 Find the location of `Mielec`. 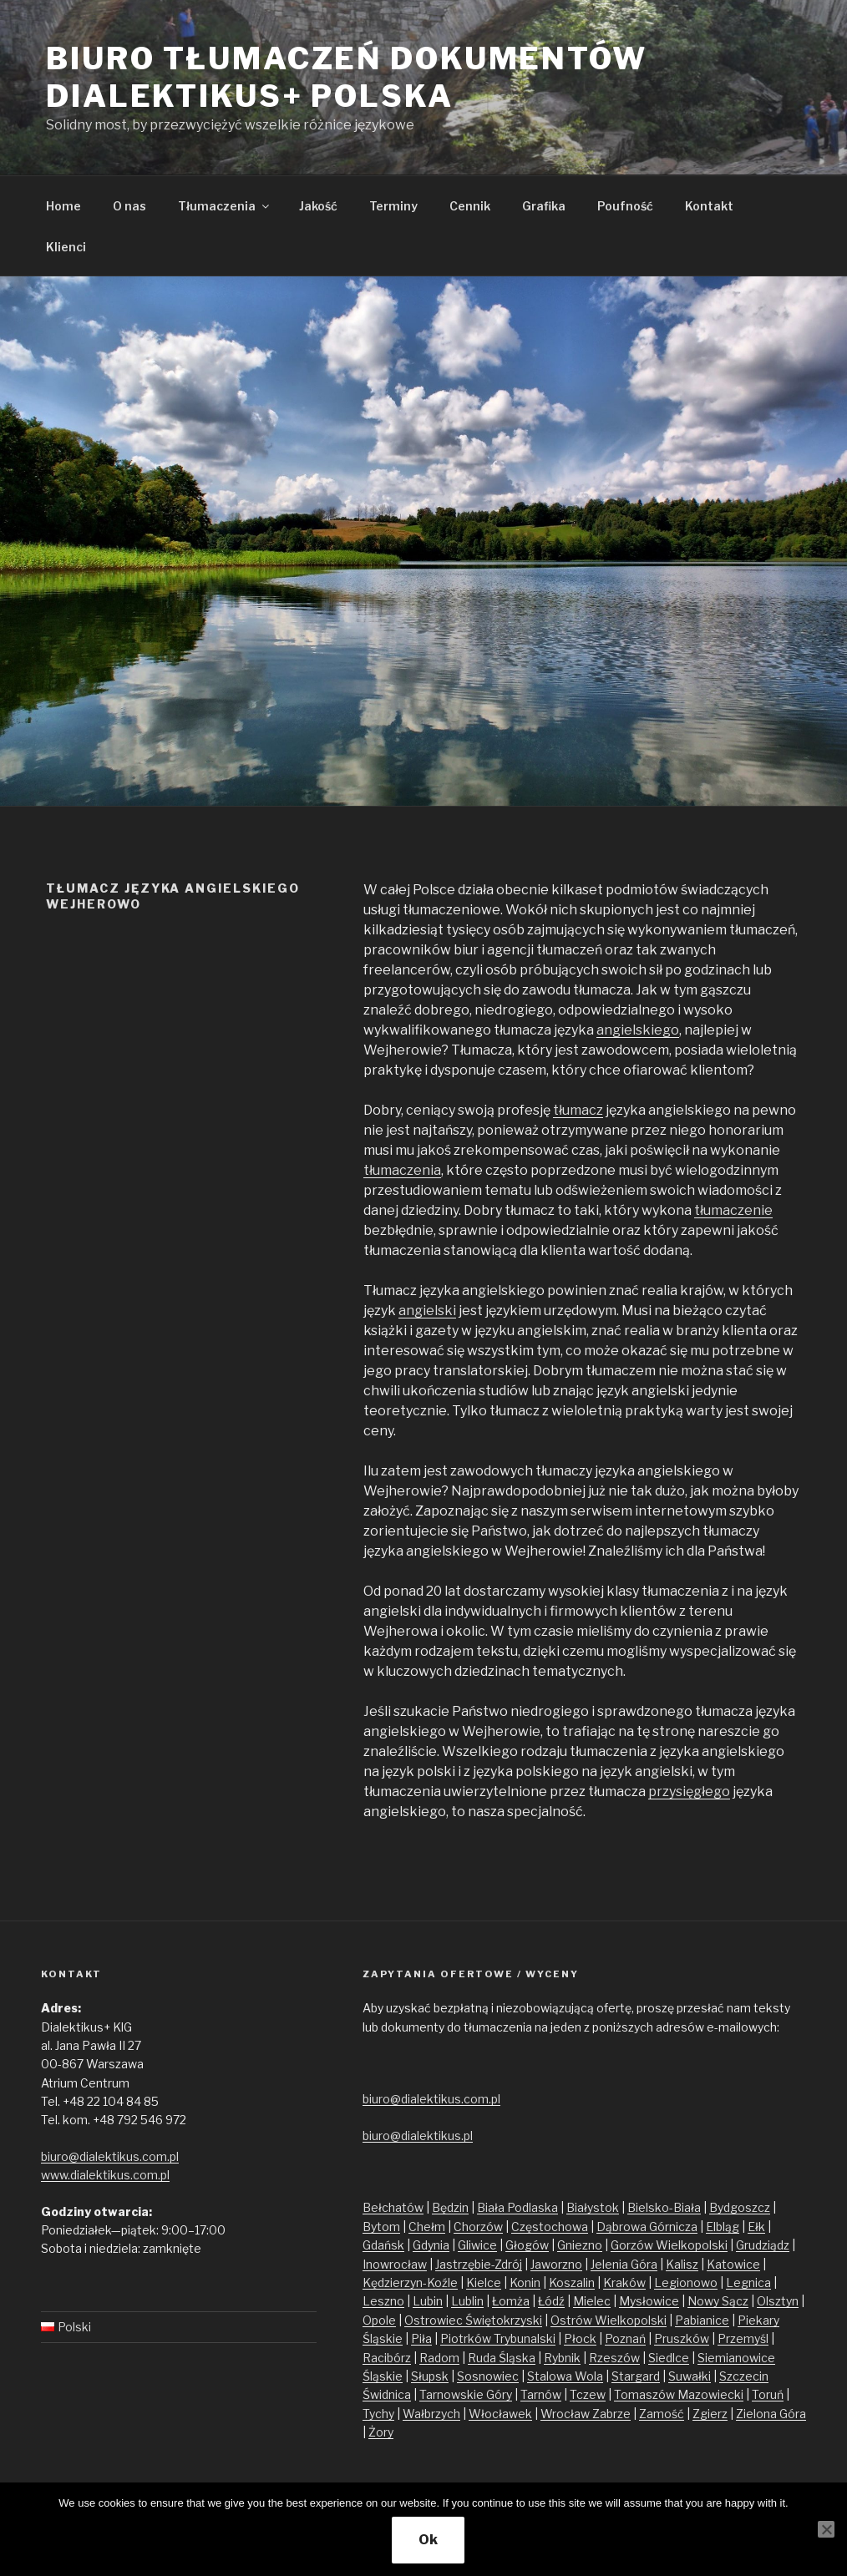

Mielec is located at coordinates (592, 2301).